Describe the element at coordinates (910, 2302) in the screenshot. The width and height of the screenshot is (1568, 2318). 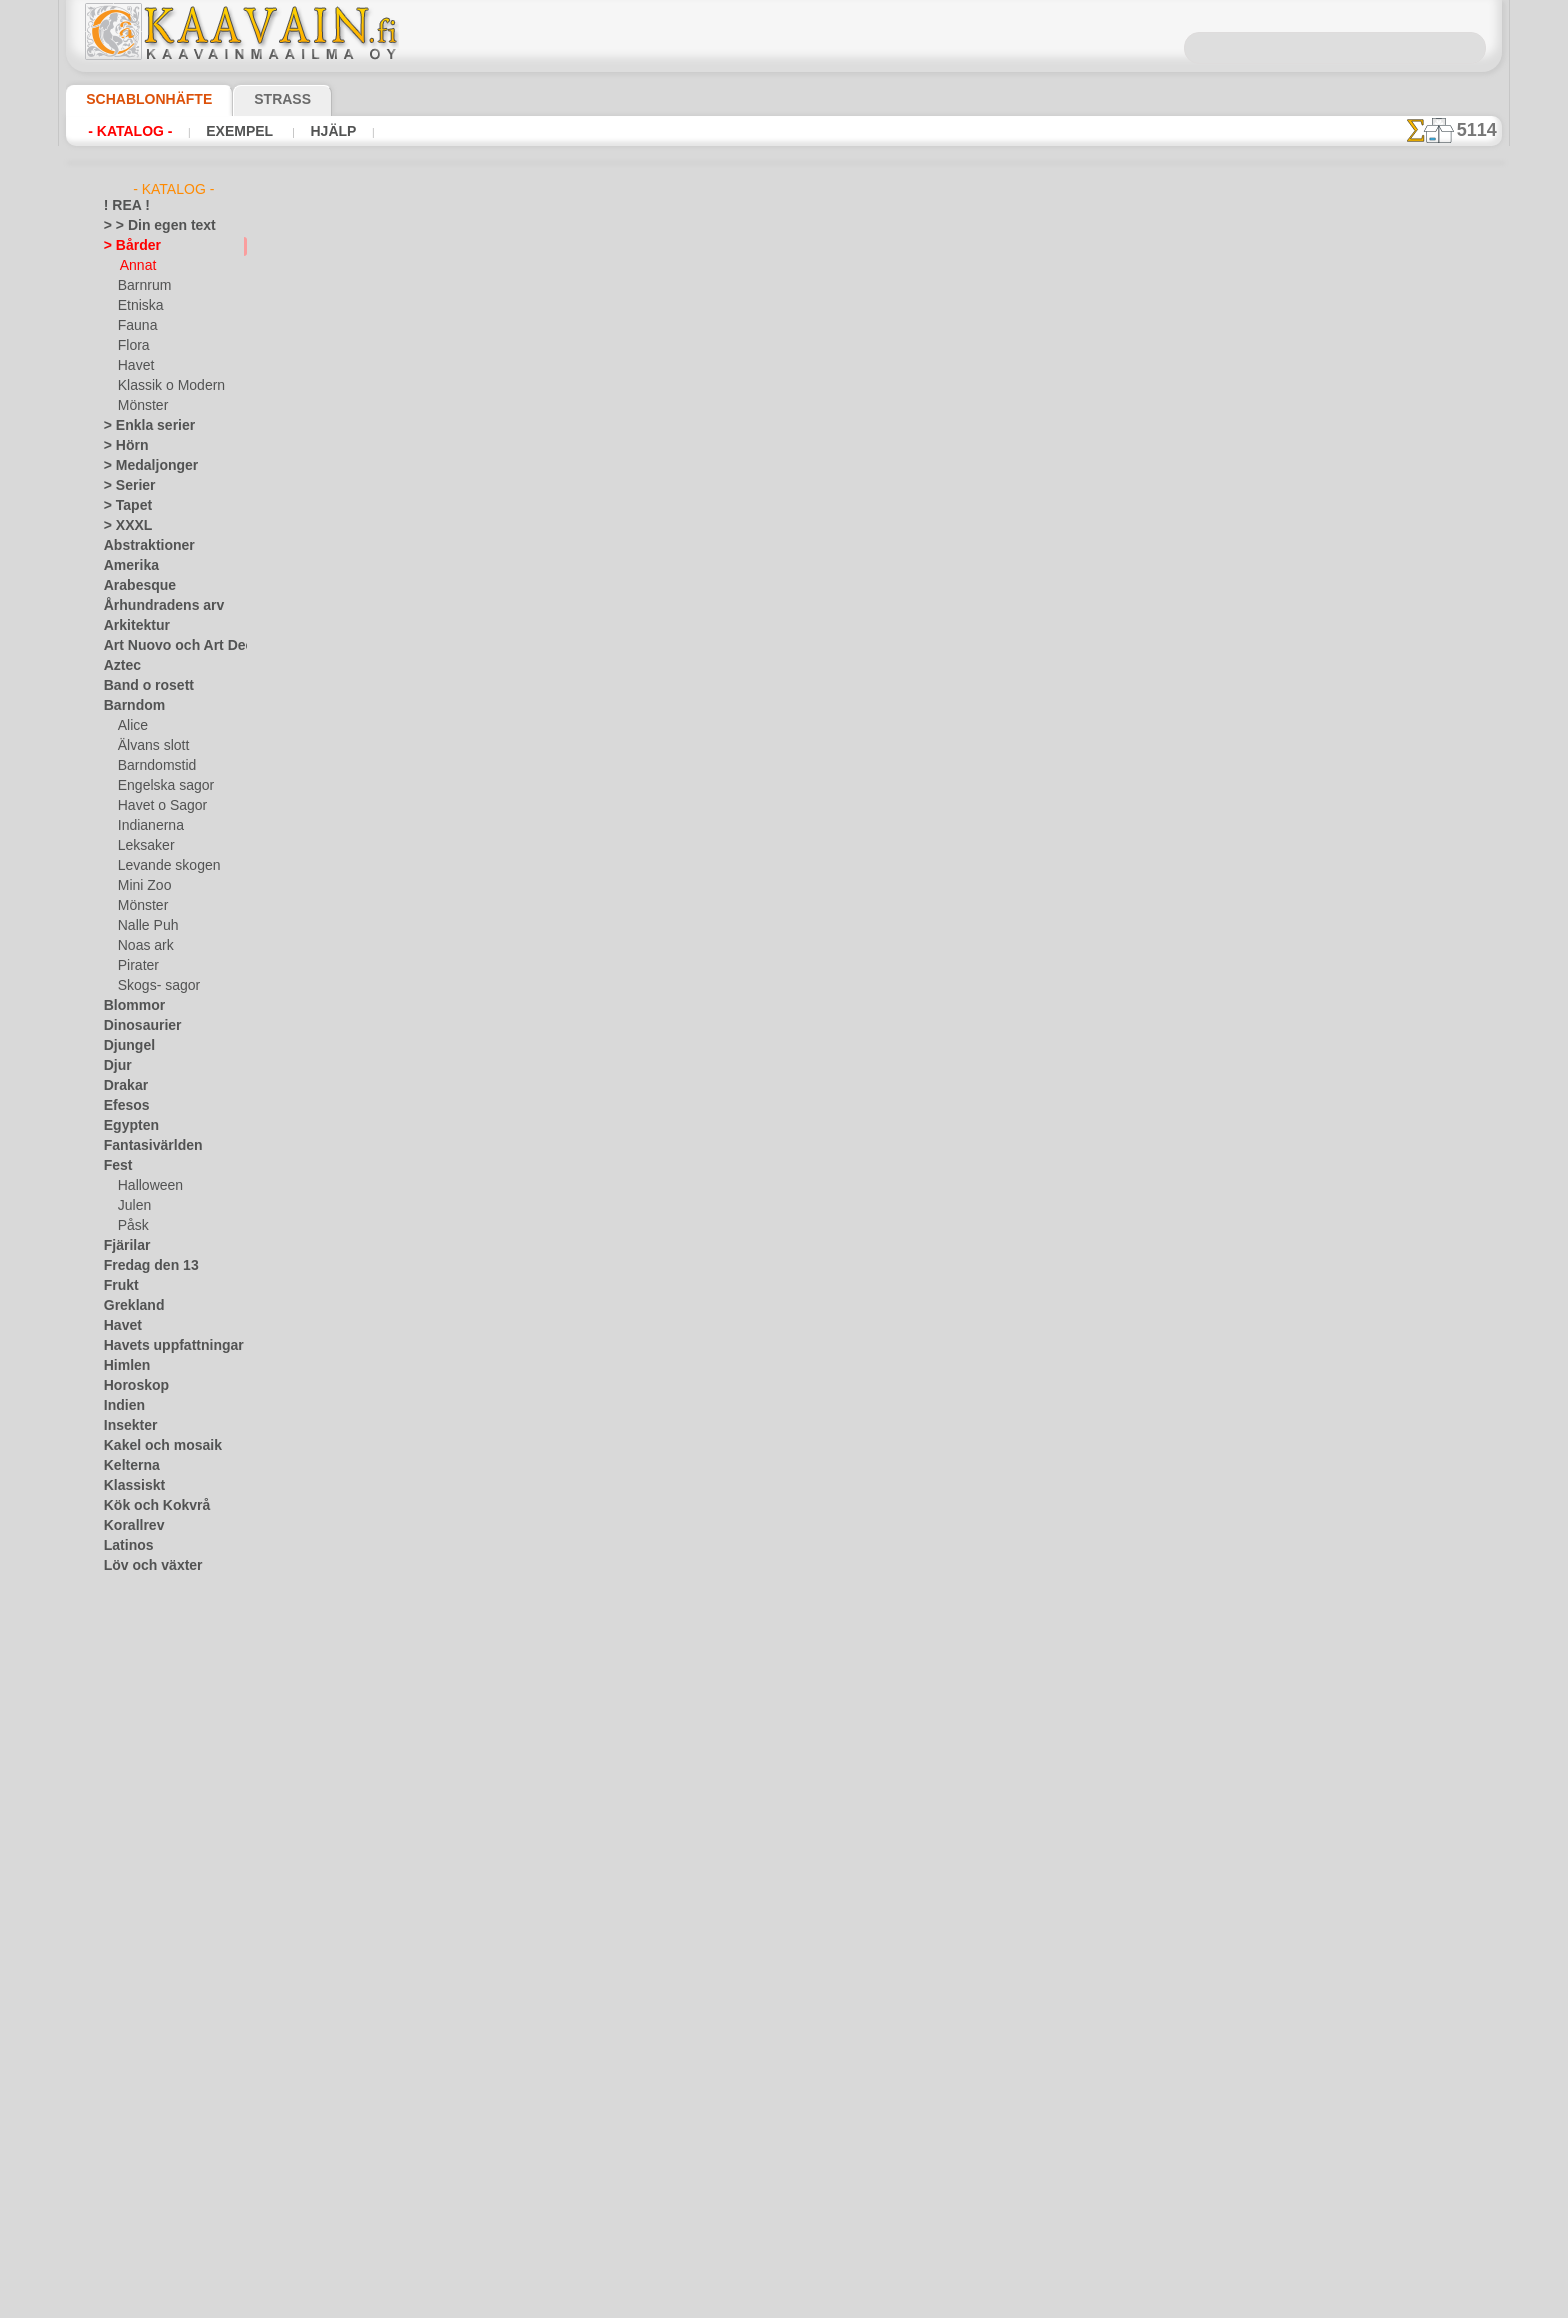
I see `läs mer.` at that location.